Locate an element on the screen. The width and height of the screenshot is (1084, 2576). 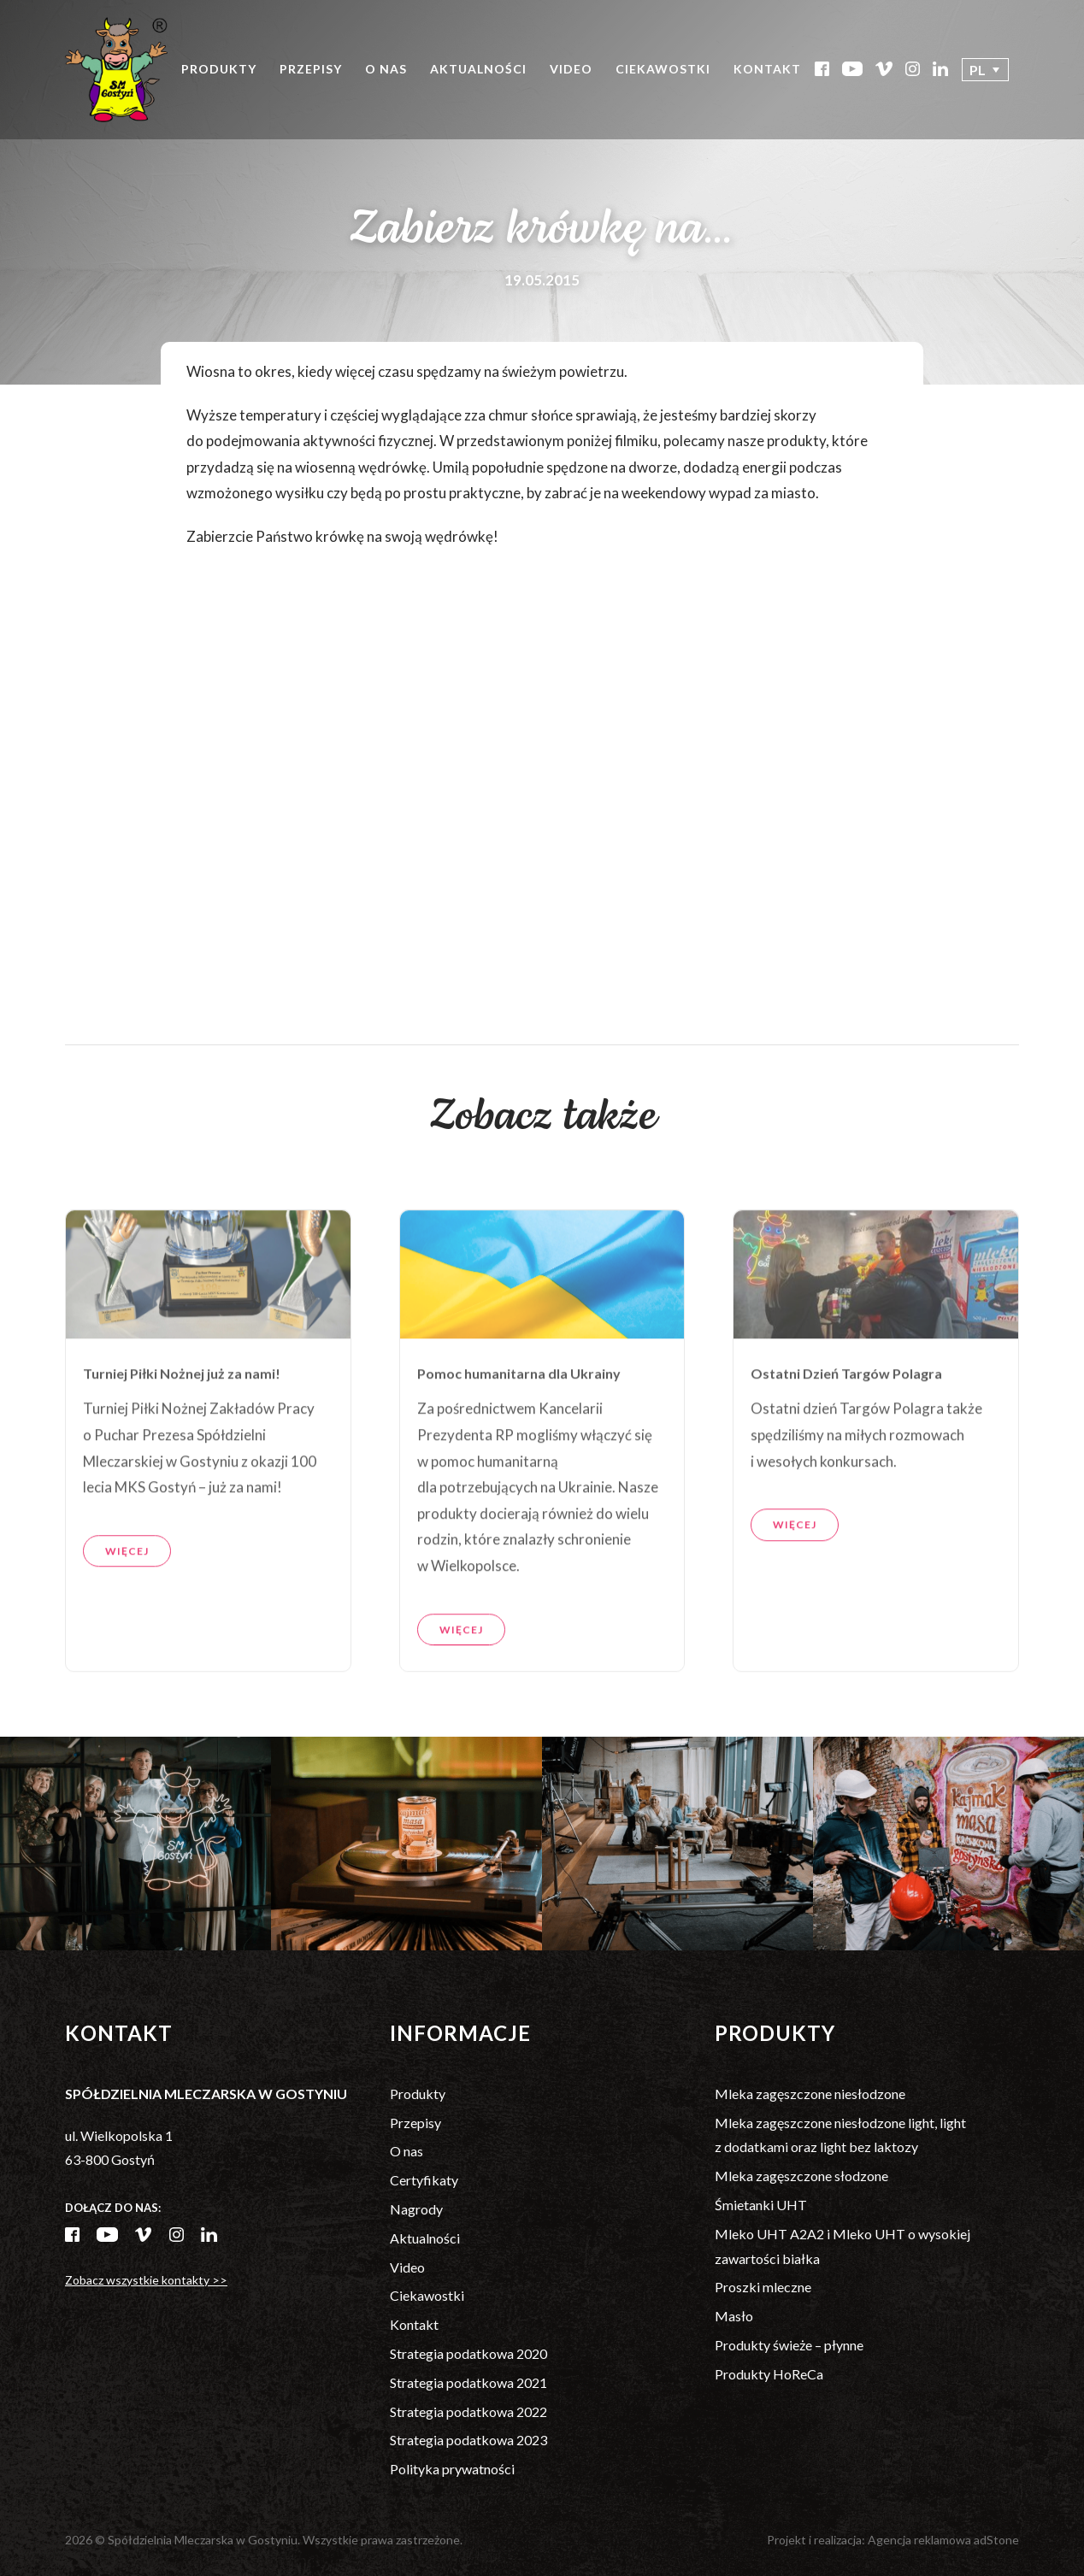
Polityka prywatności is located at coordinates (452, 2469).